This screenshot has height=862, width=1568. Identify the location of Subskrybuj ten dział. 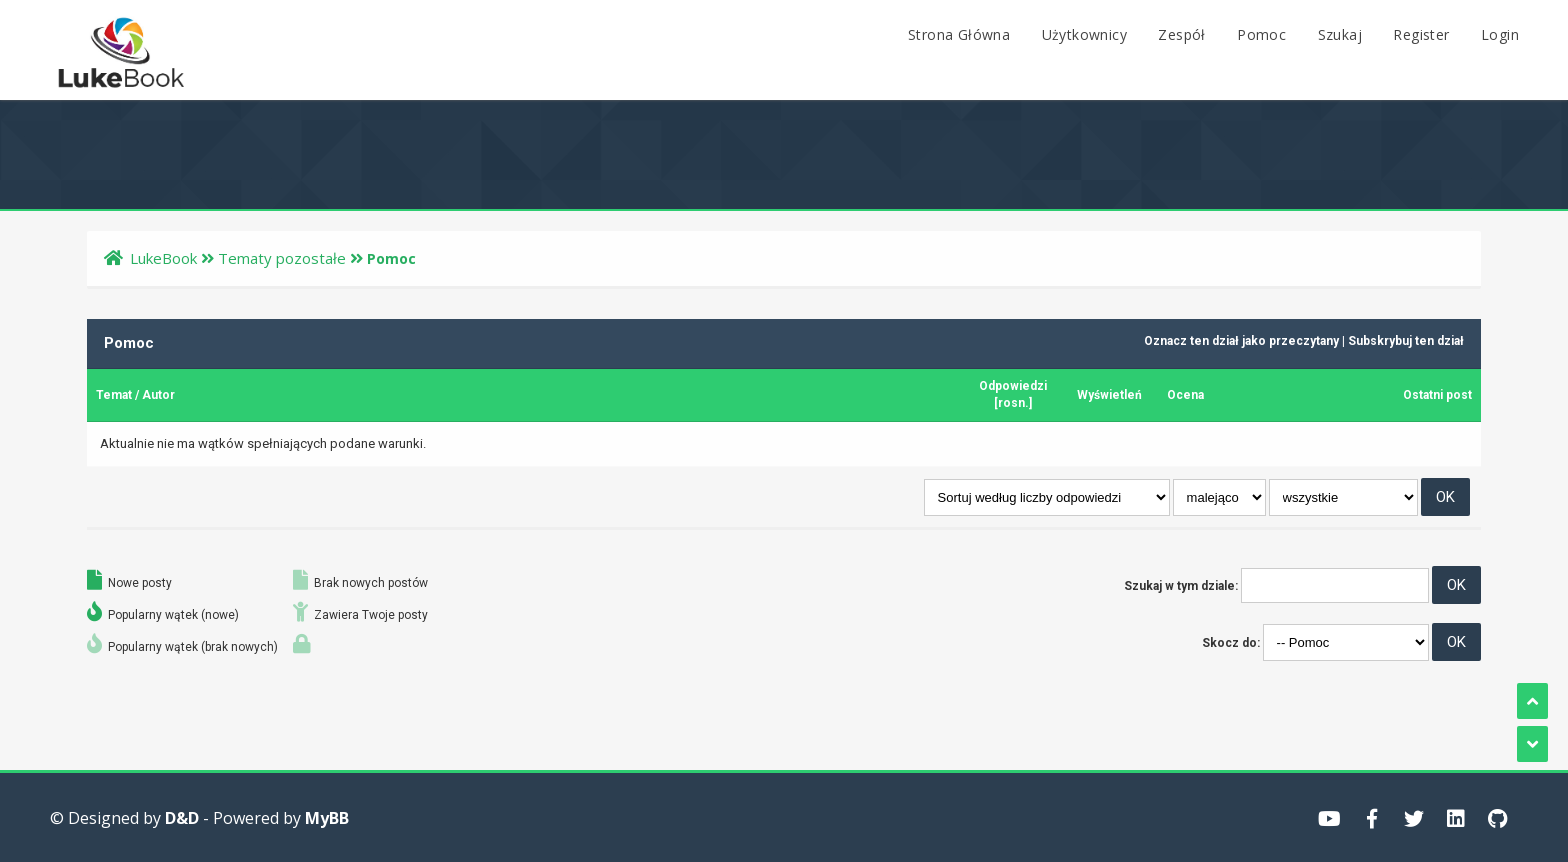
(1406, 341).